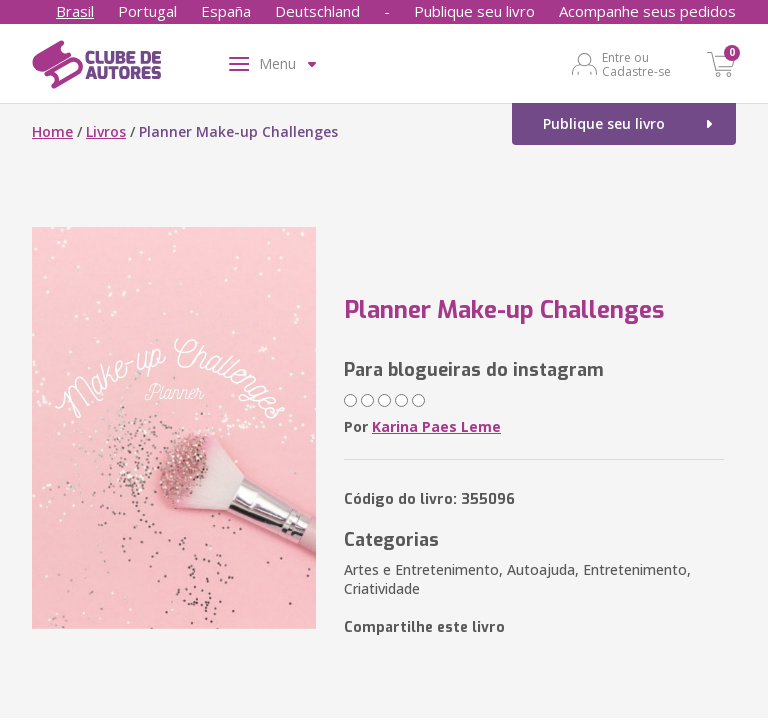 The image size is (768, 720). Describe the element at coordinates (474, 11) in the screenshot. I see `Publique seu livro` at that location.